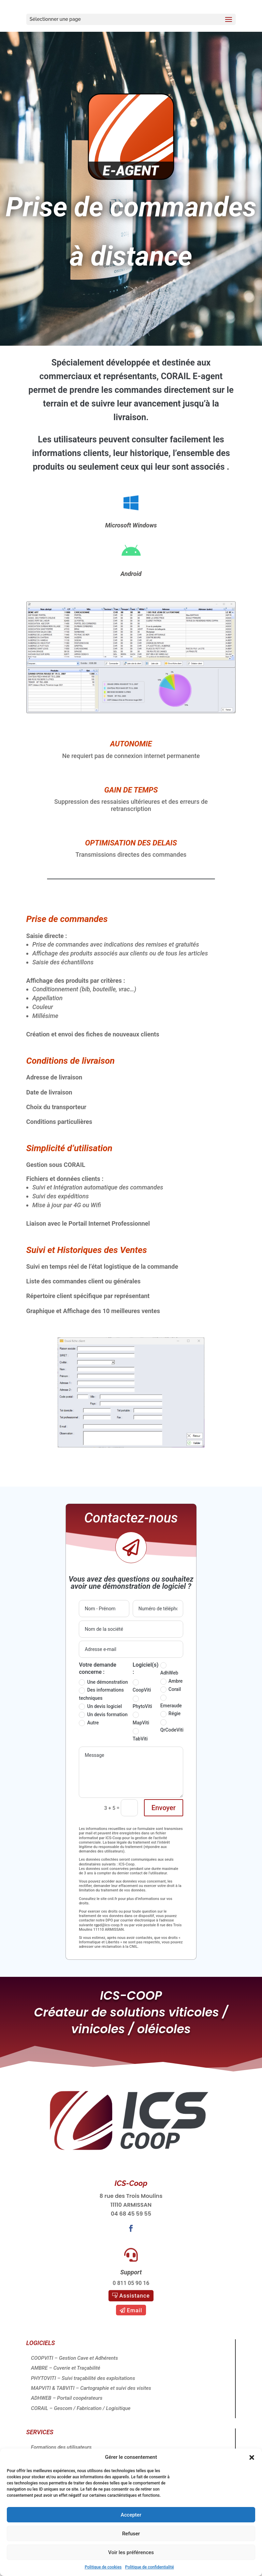  Describe the element at coordinates (131, 2515) in the screenshot. I see `Accepter` at that location.